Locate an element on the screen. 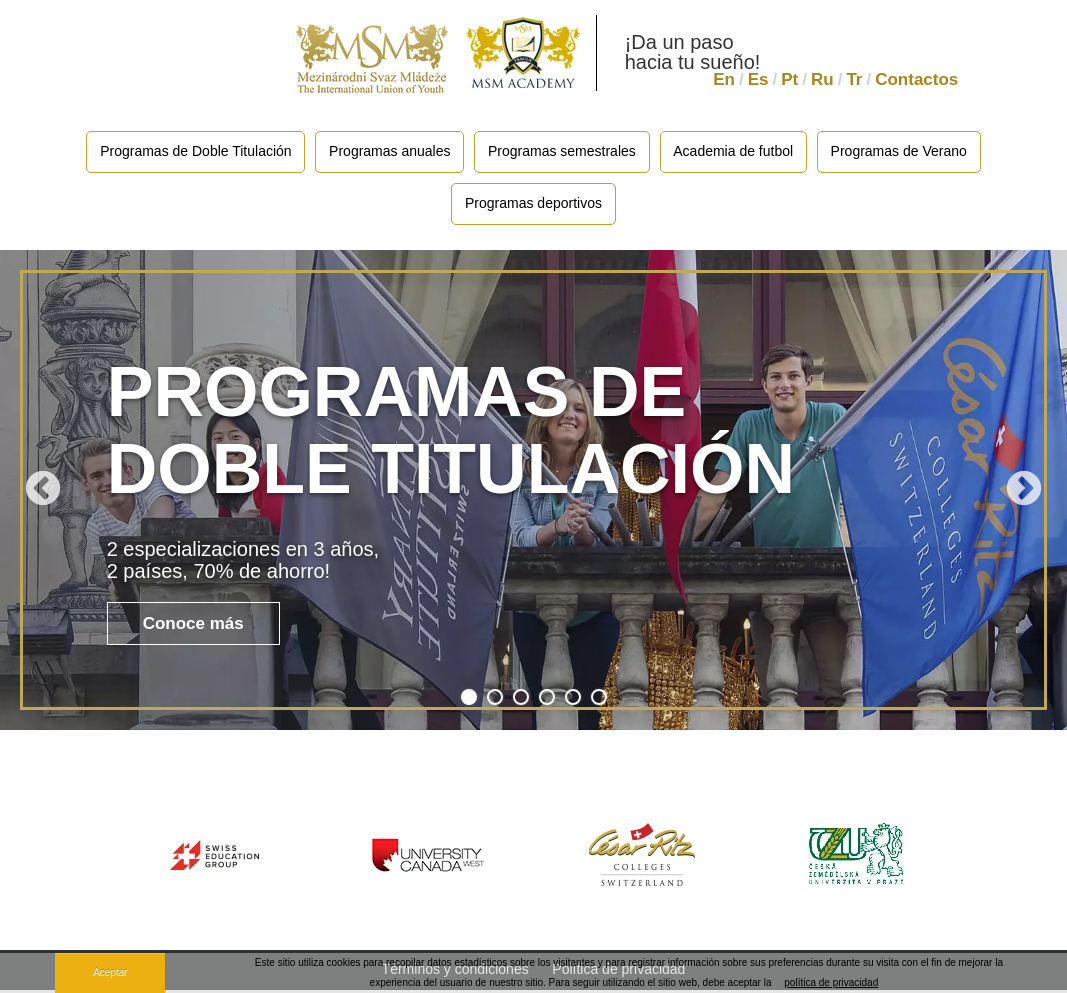  1 [tab] is located at coordinates (469, 700).